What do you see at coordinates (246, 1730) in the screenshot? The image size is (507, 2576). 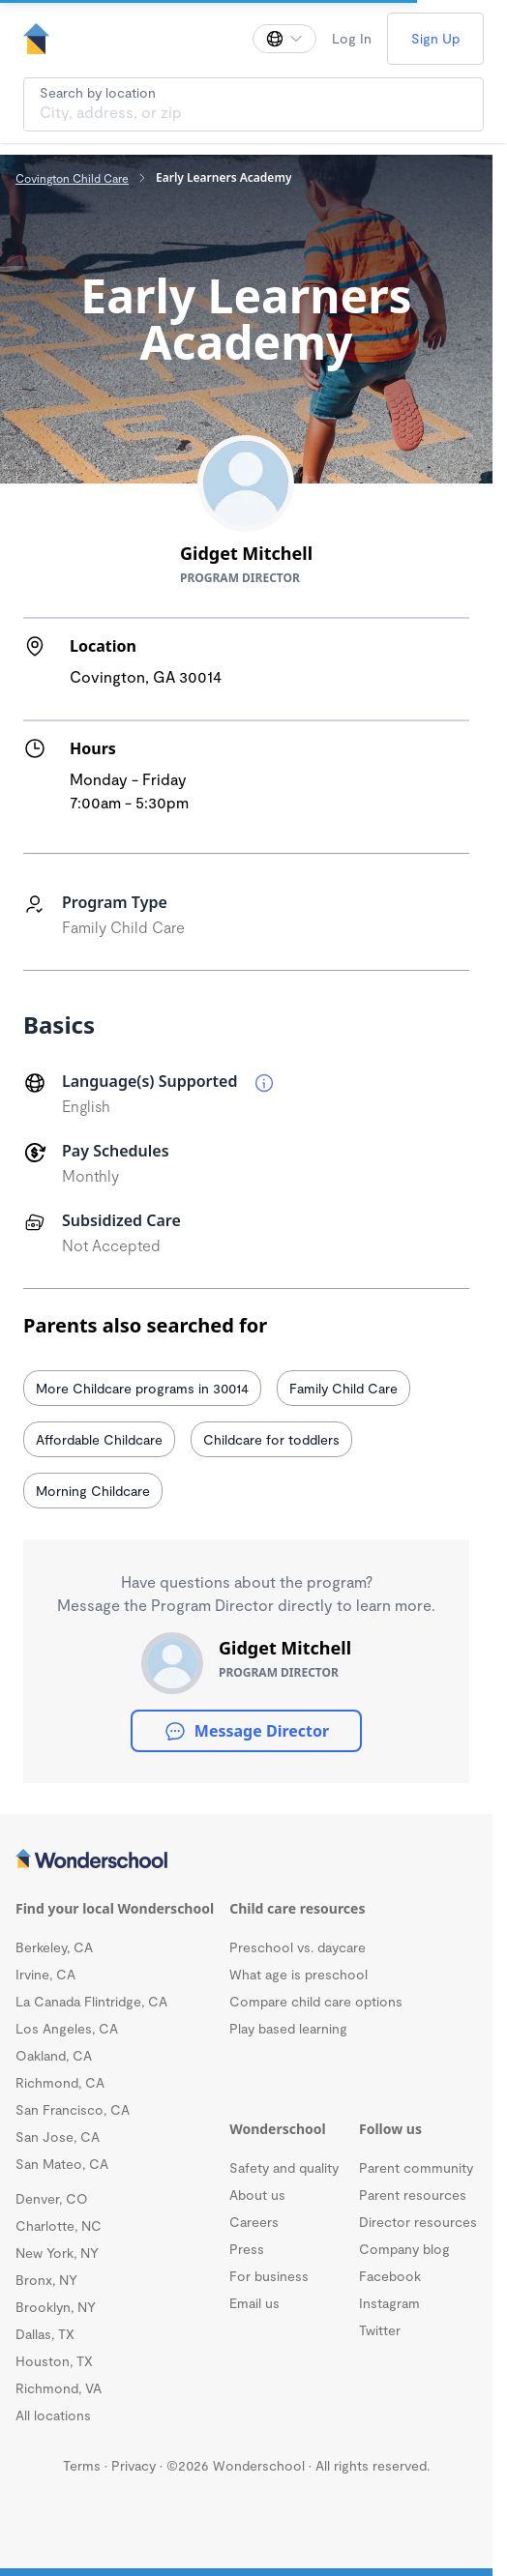 I see `Message Director` at bounding box center [246, 1730].